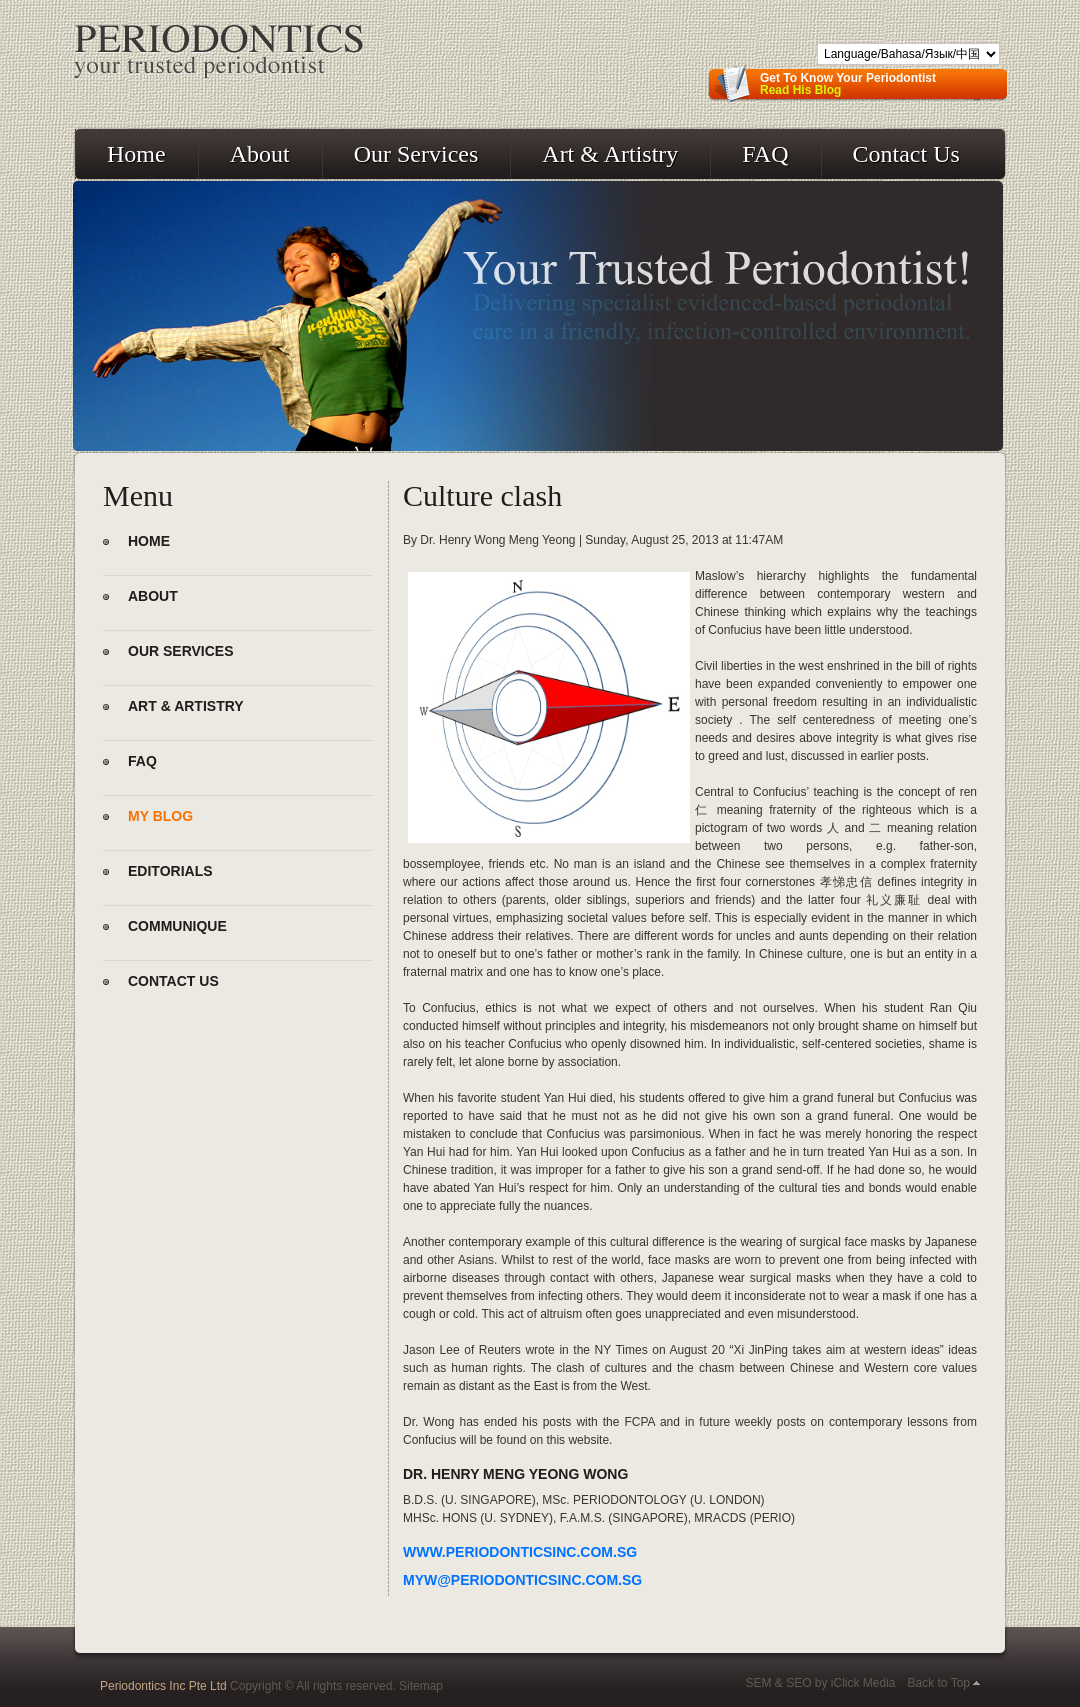 This screenshot has height=1707, width=1080. Describe the element at coordinates (160, 816) in the screenshot. I see `My Blog` at that location.